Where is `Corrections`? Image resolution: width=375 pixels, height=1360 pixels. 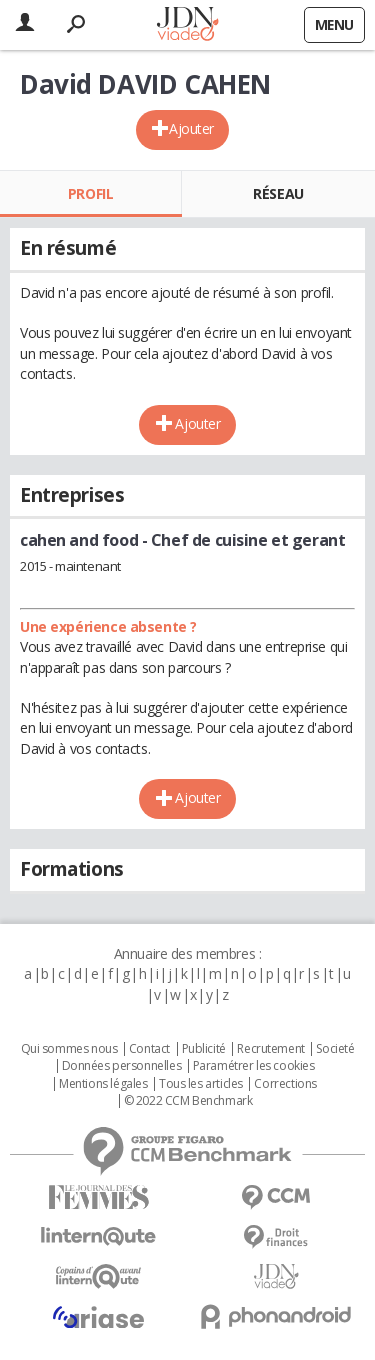 Corrections is located at coordinates (285, 1084).